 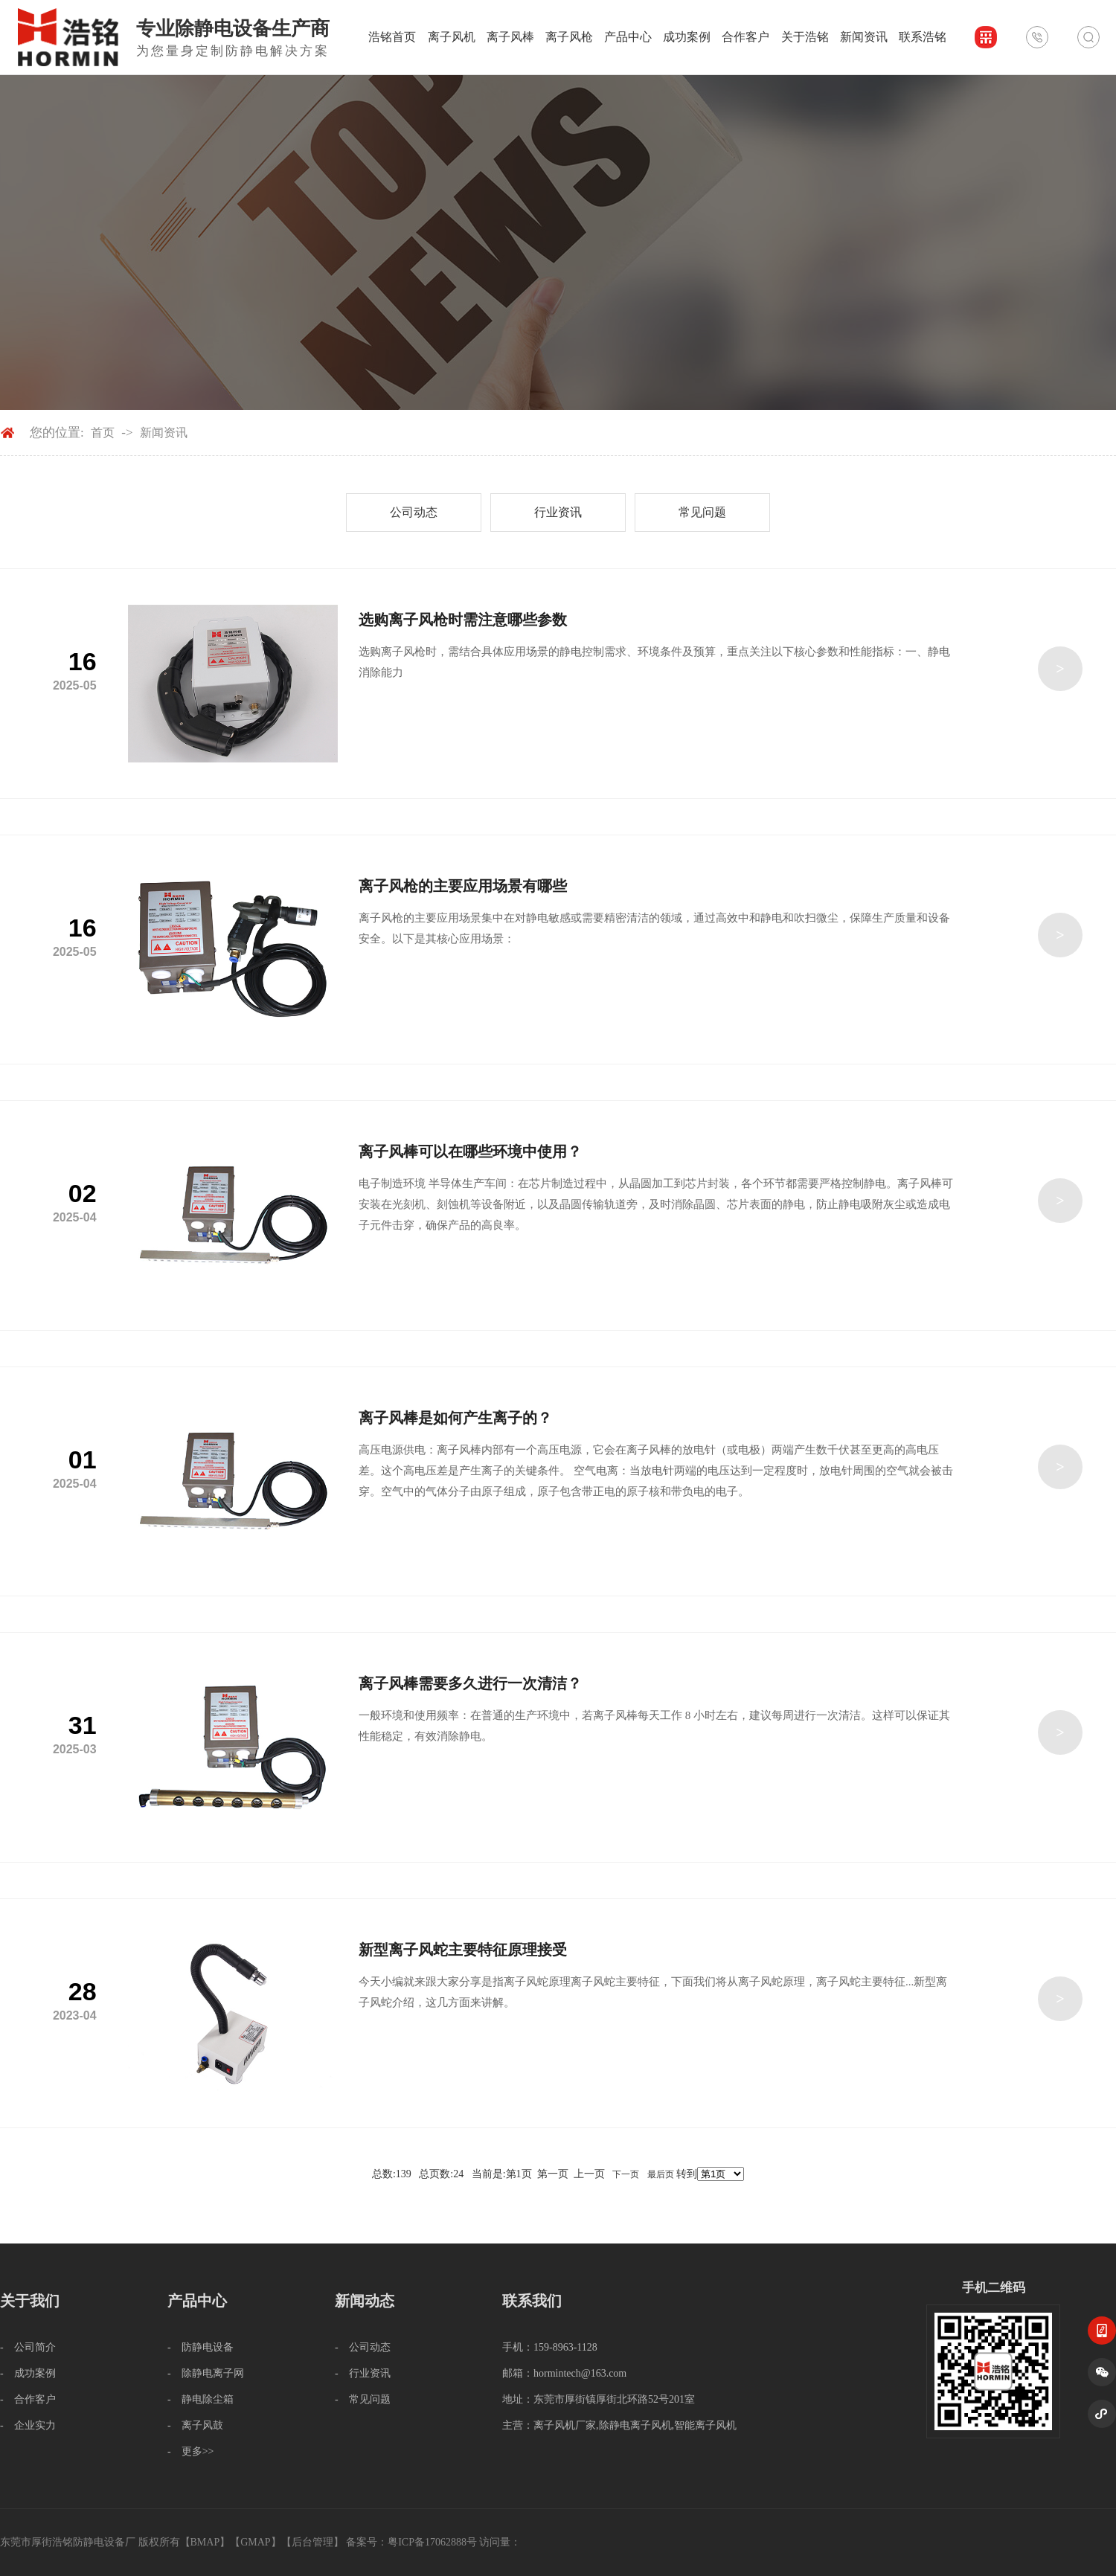 I want to click on 关于我们, so click(x=30, y=2301).